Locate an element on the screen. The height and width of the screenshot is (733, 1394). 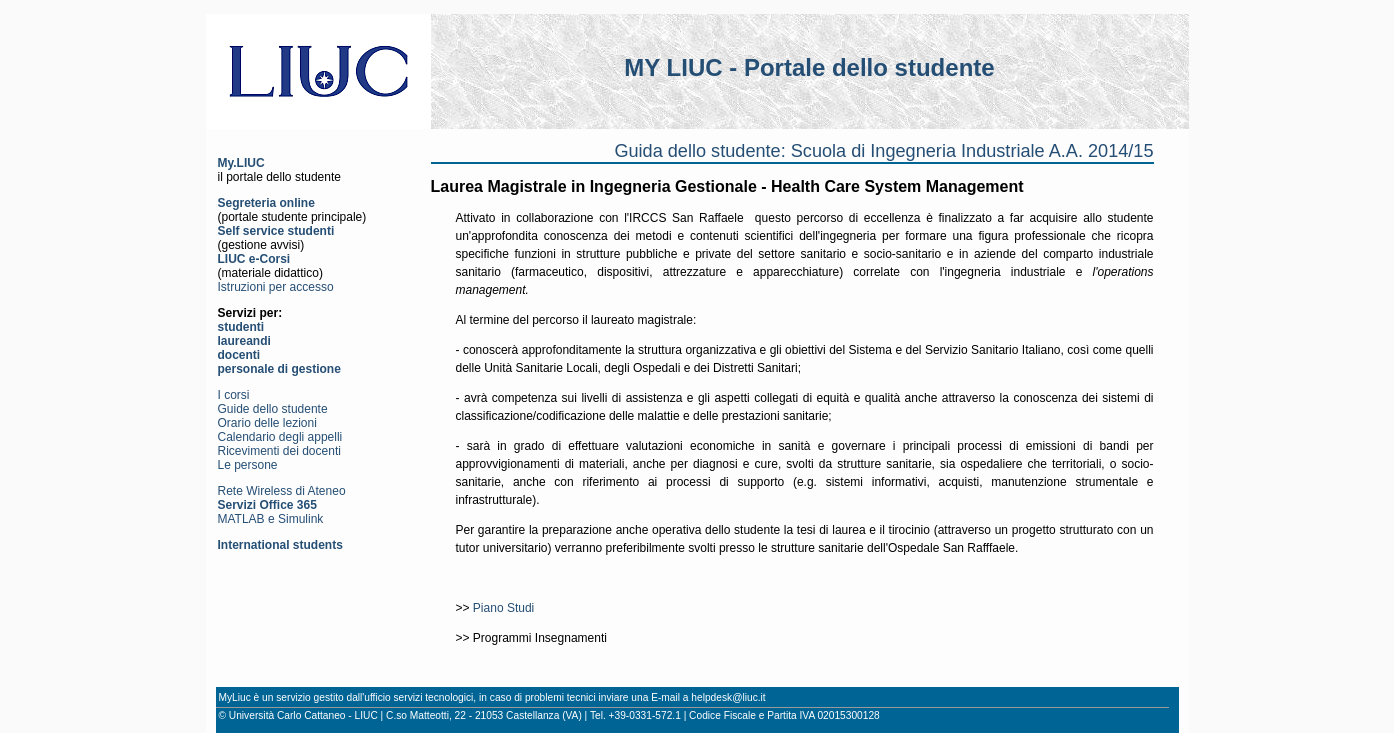
Self service studenti is located at coordinates (276, 231).